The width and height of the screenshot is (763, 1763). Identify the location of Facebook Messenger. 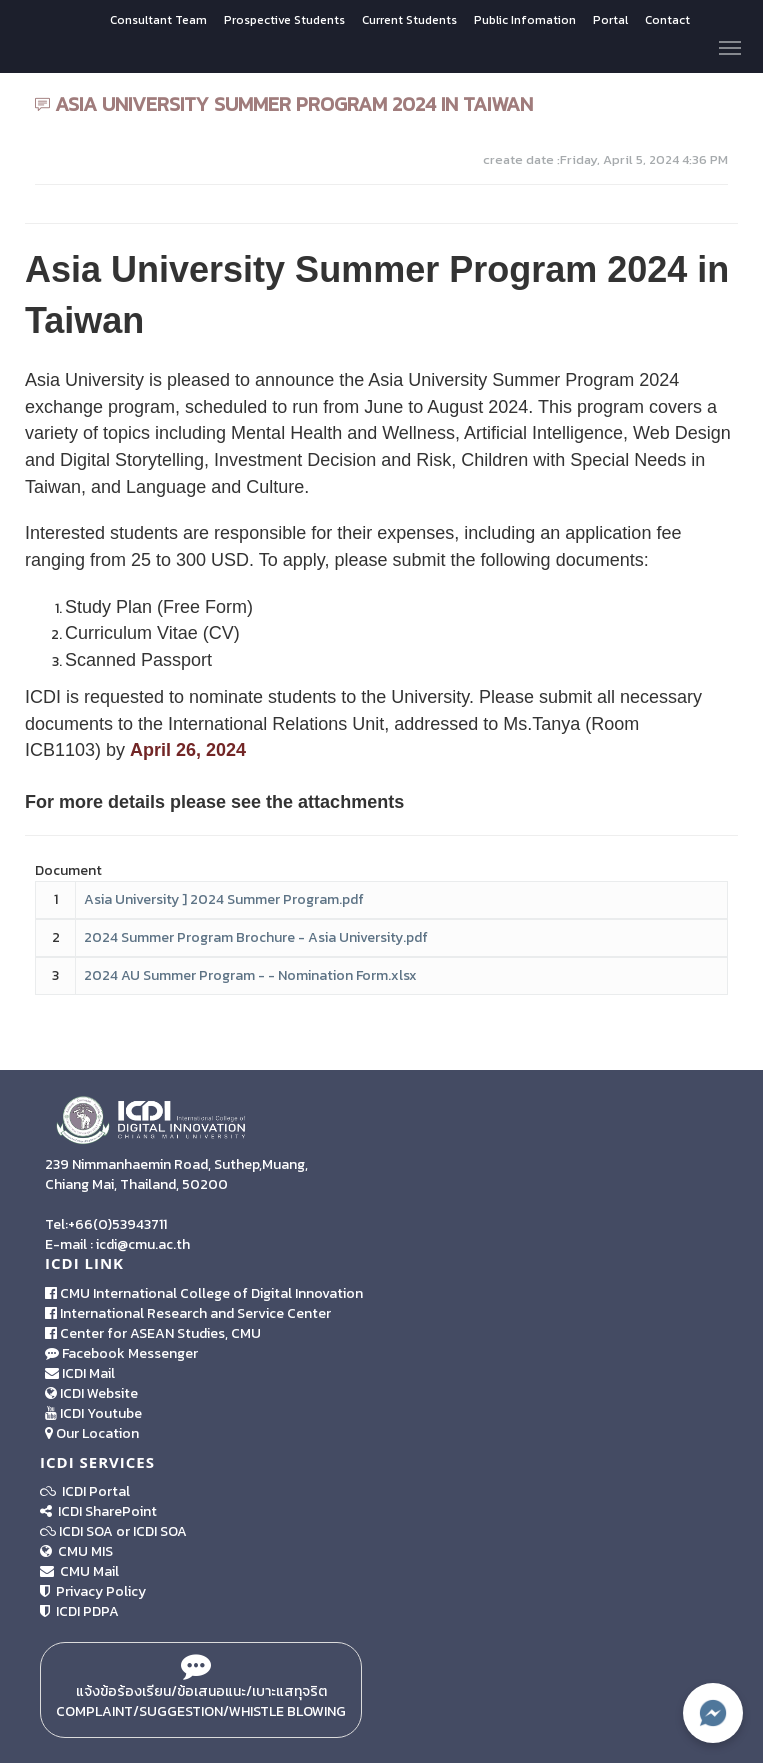
(121, 1353).